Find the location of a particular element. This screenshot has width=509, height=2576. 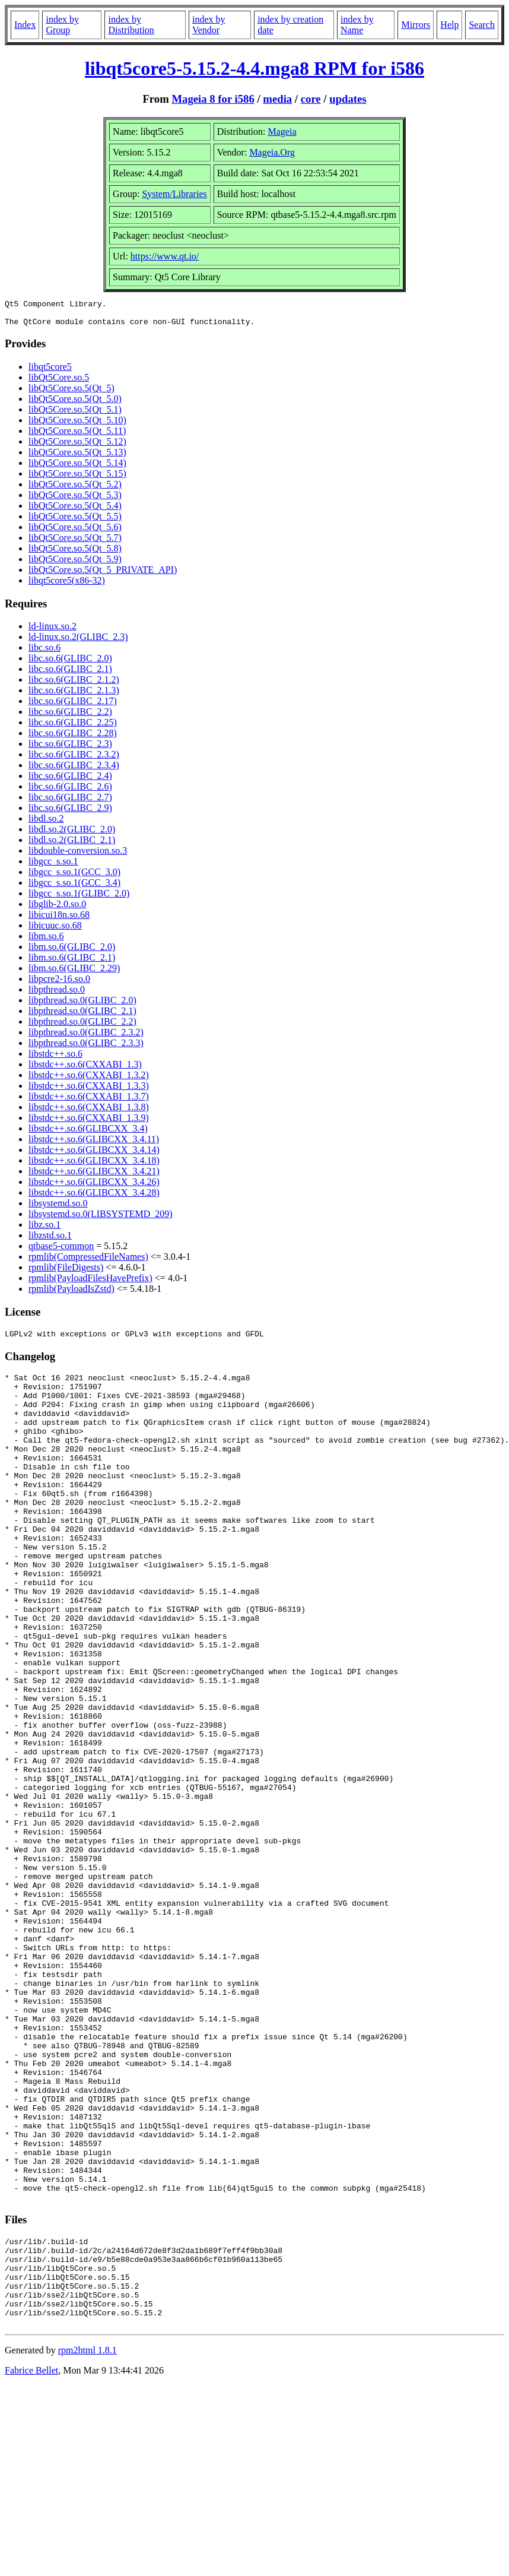

libstdc++.so.6(GLIBCXX_3.4.21) is located at coordinates (94, 1176).